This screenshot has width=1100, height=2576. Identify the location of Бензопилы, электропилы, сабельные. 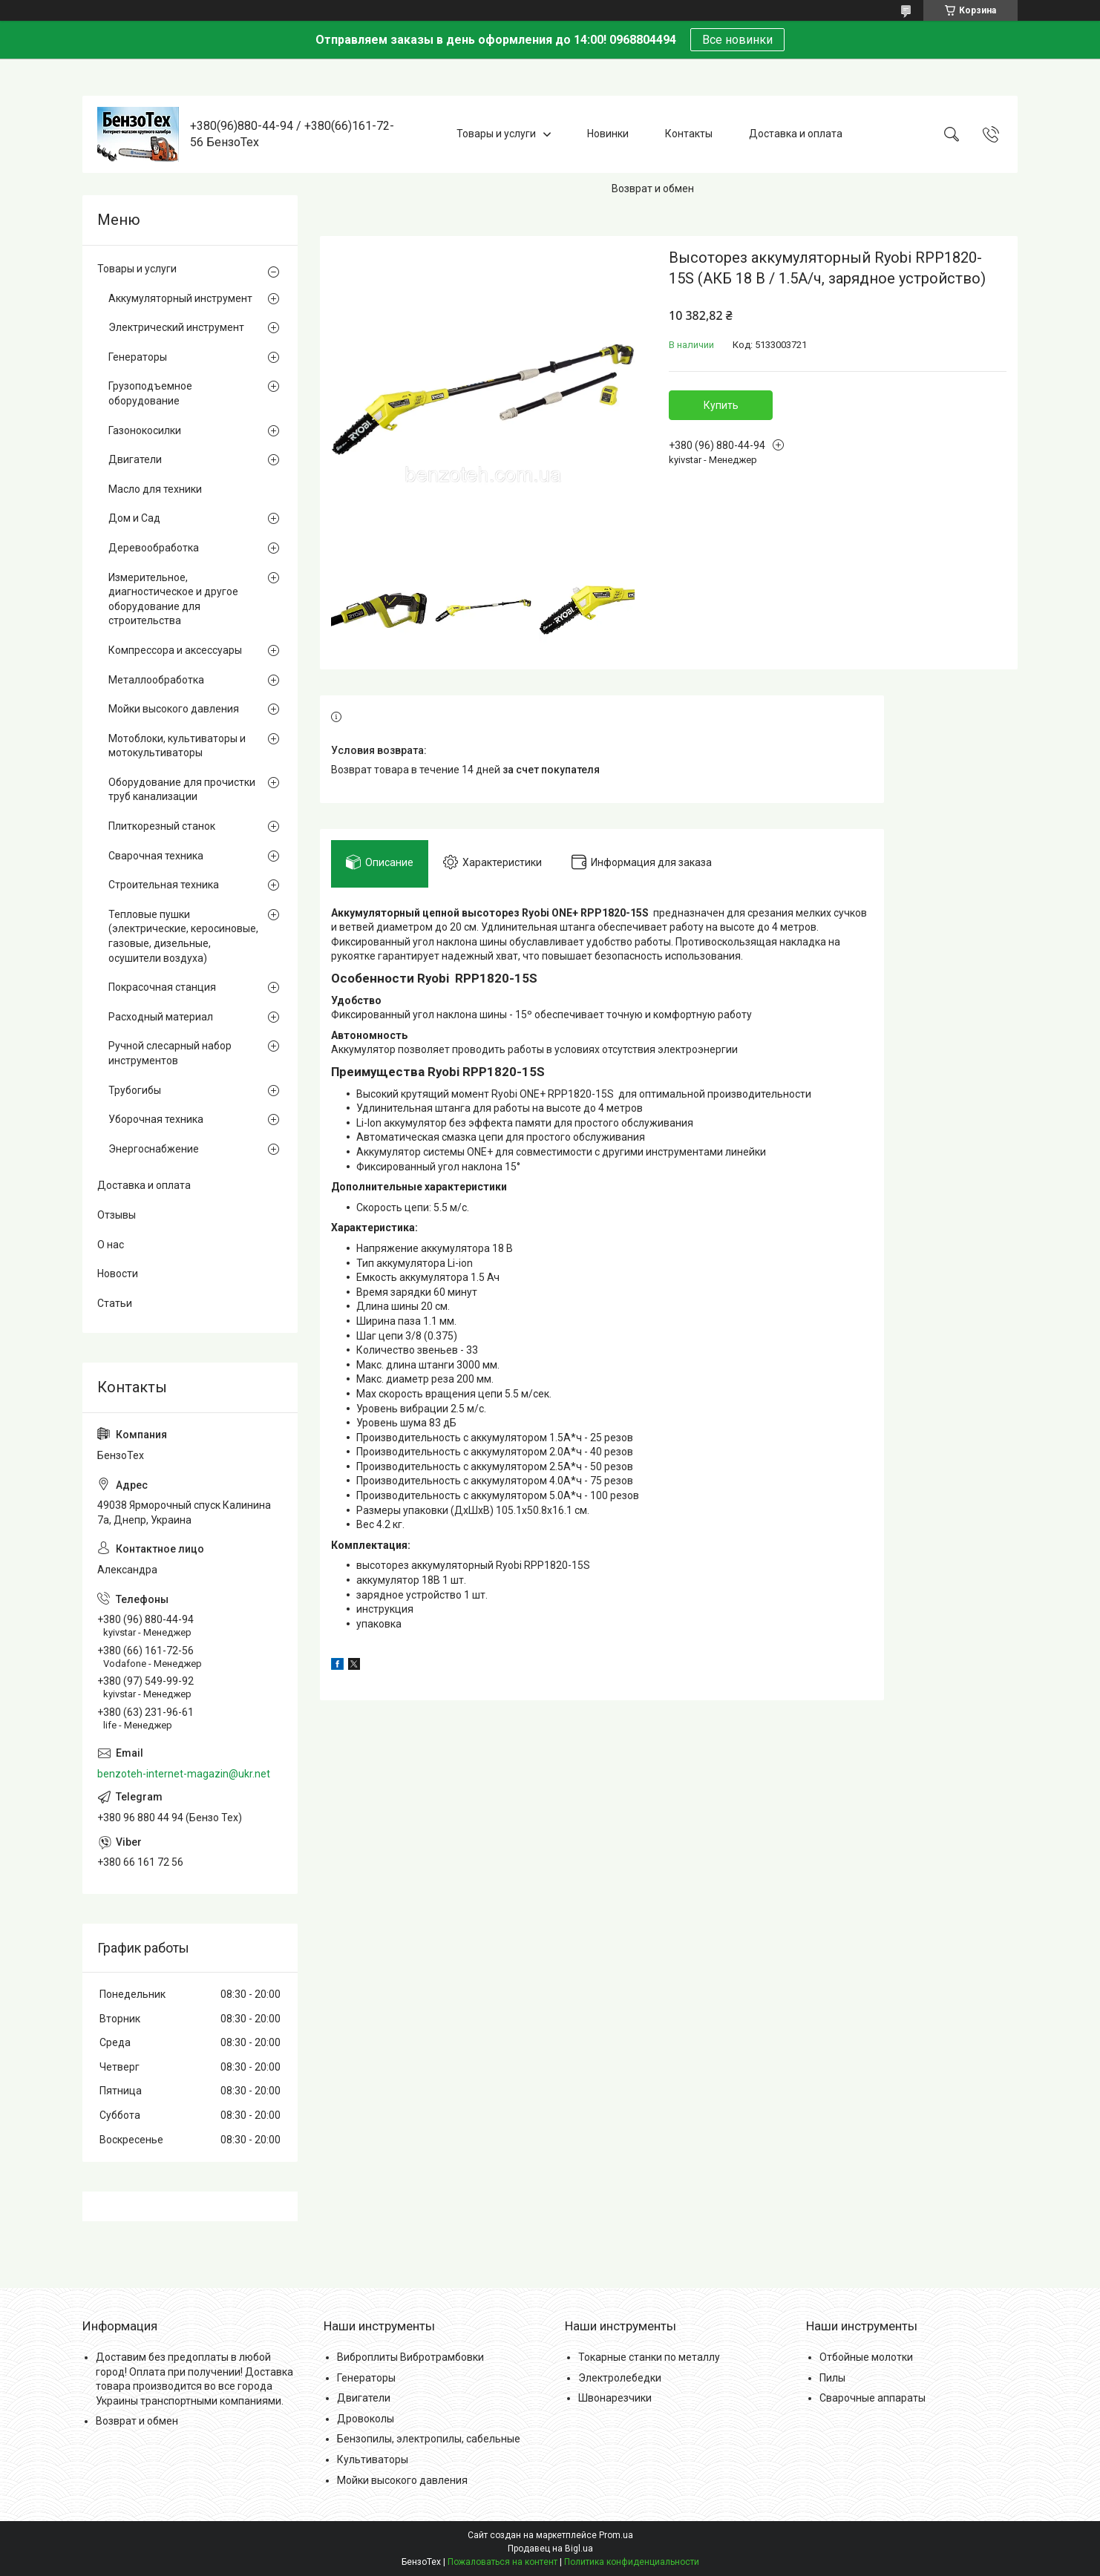
(428, 2439).